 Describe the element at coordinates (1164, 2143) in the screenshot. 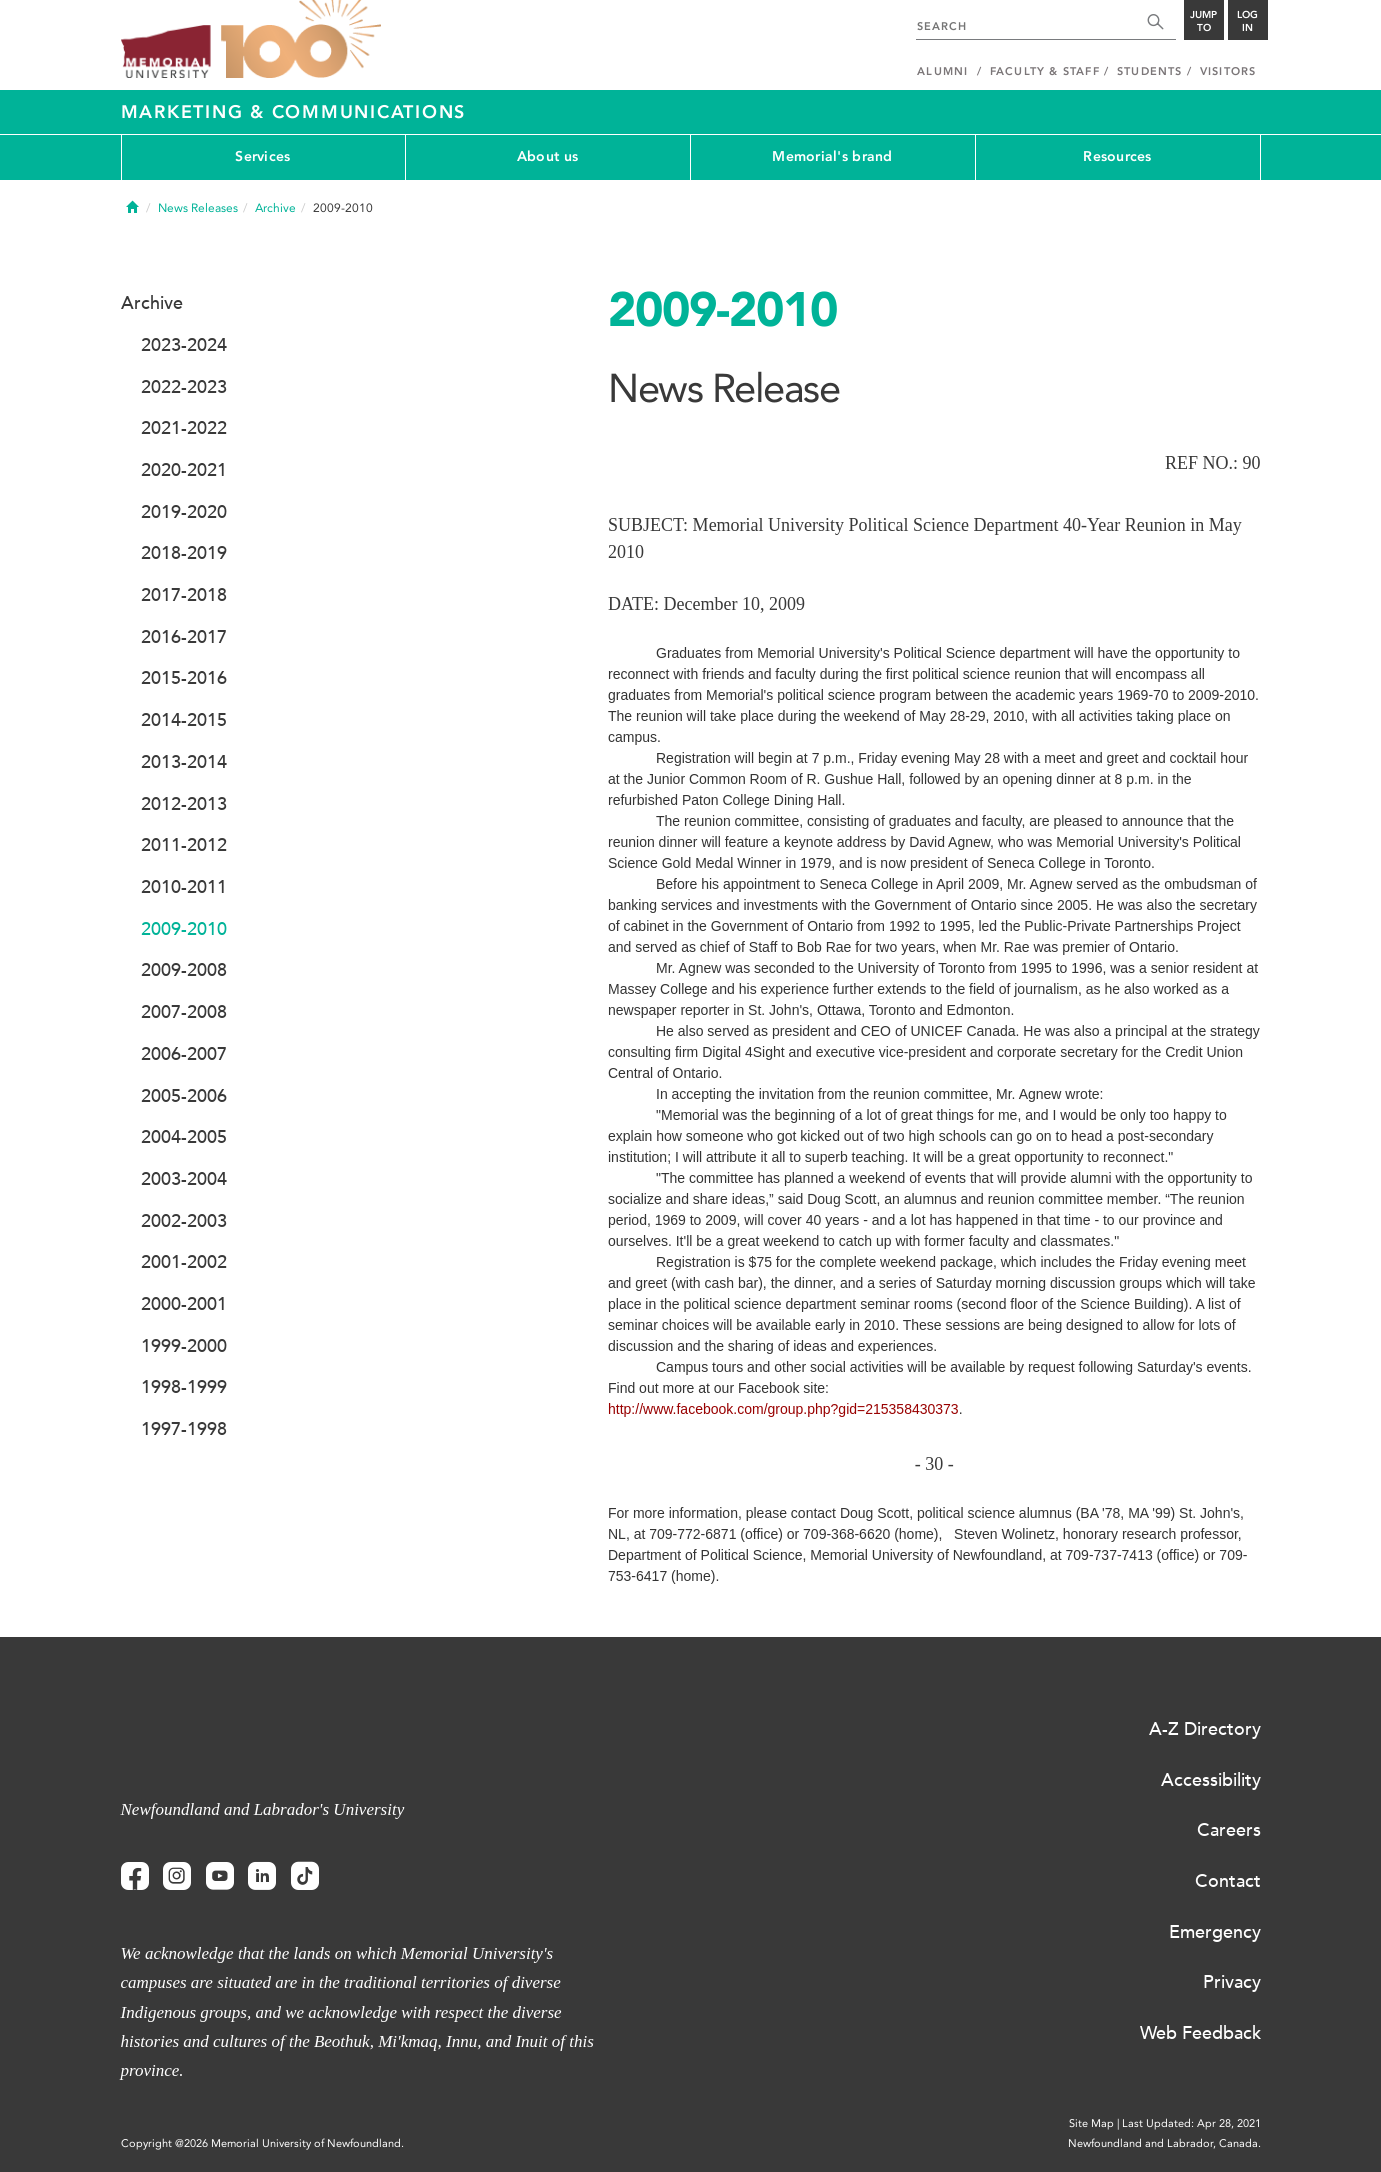

I see `Newfoundland and Labrador, Canada.` at that location.